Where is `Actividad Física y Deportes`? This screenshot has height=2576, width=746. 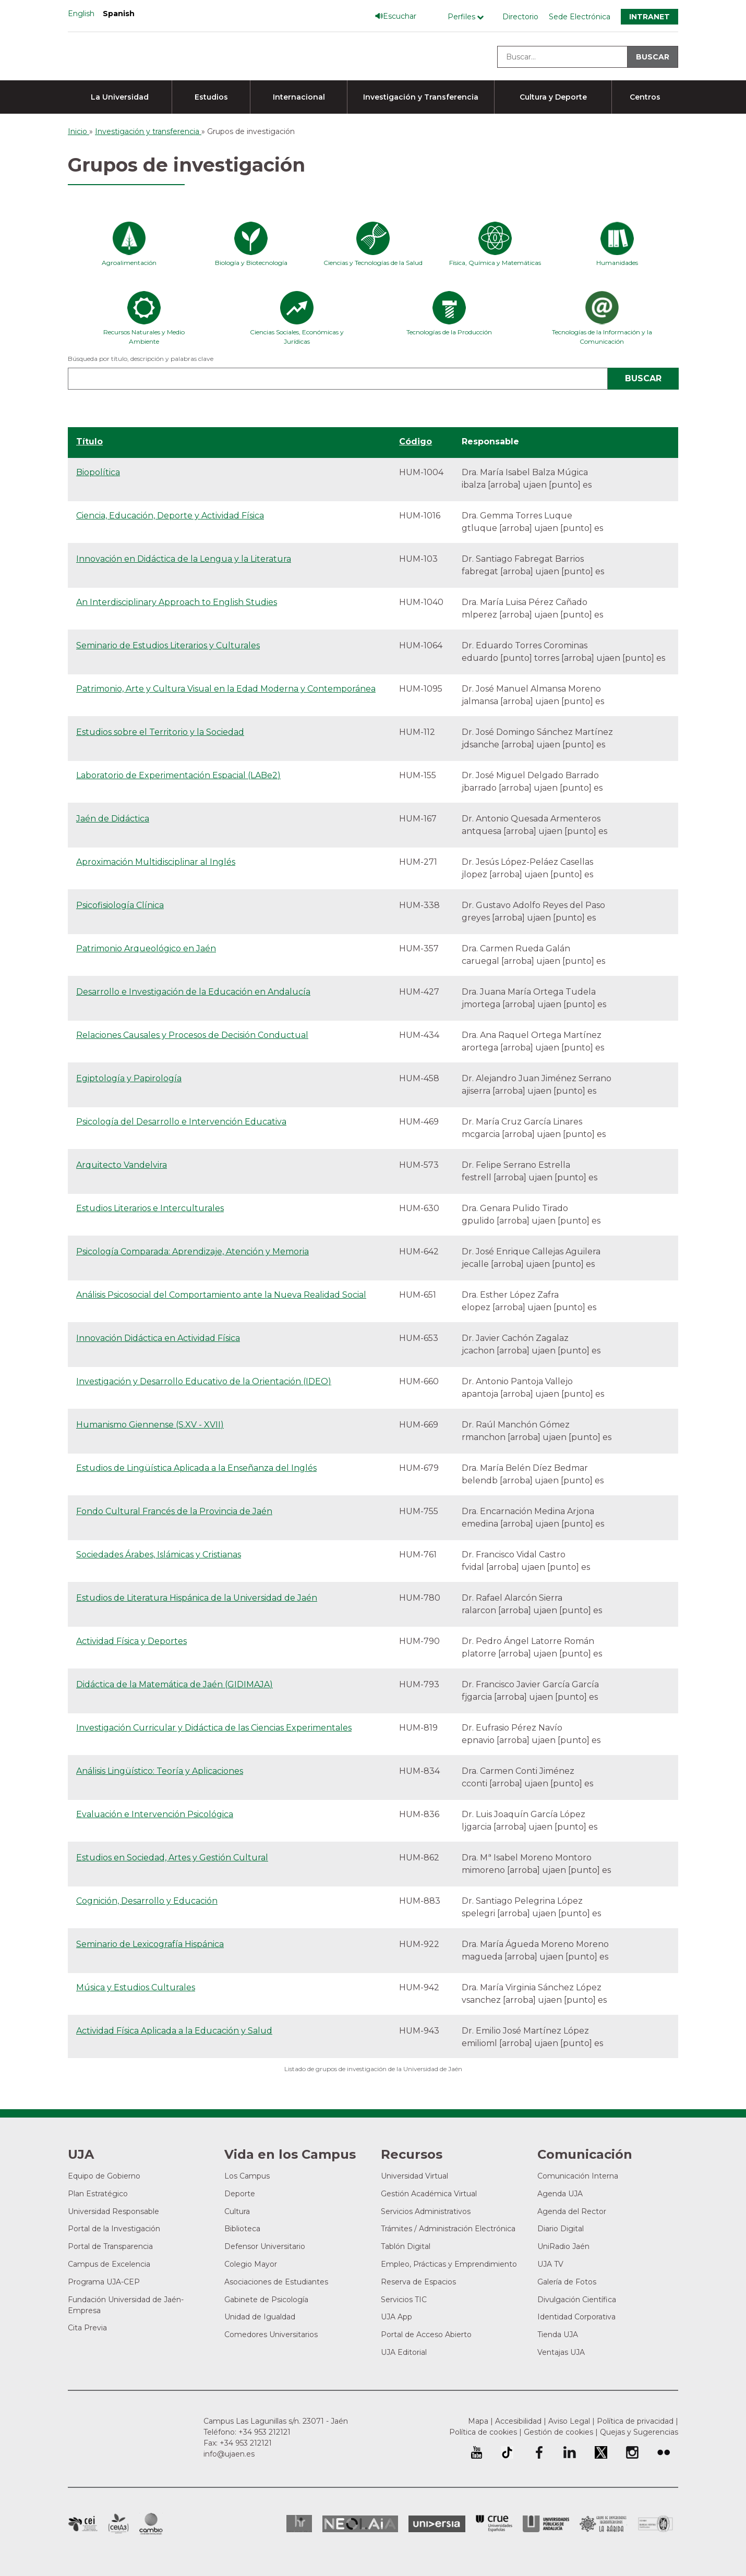 Actividad Física y Deportes is located at coordinates (131, 1641).